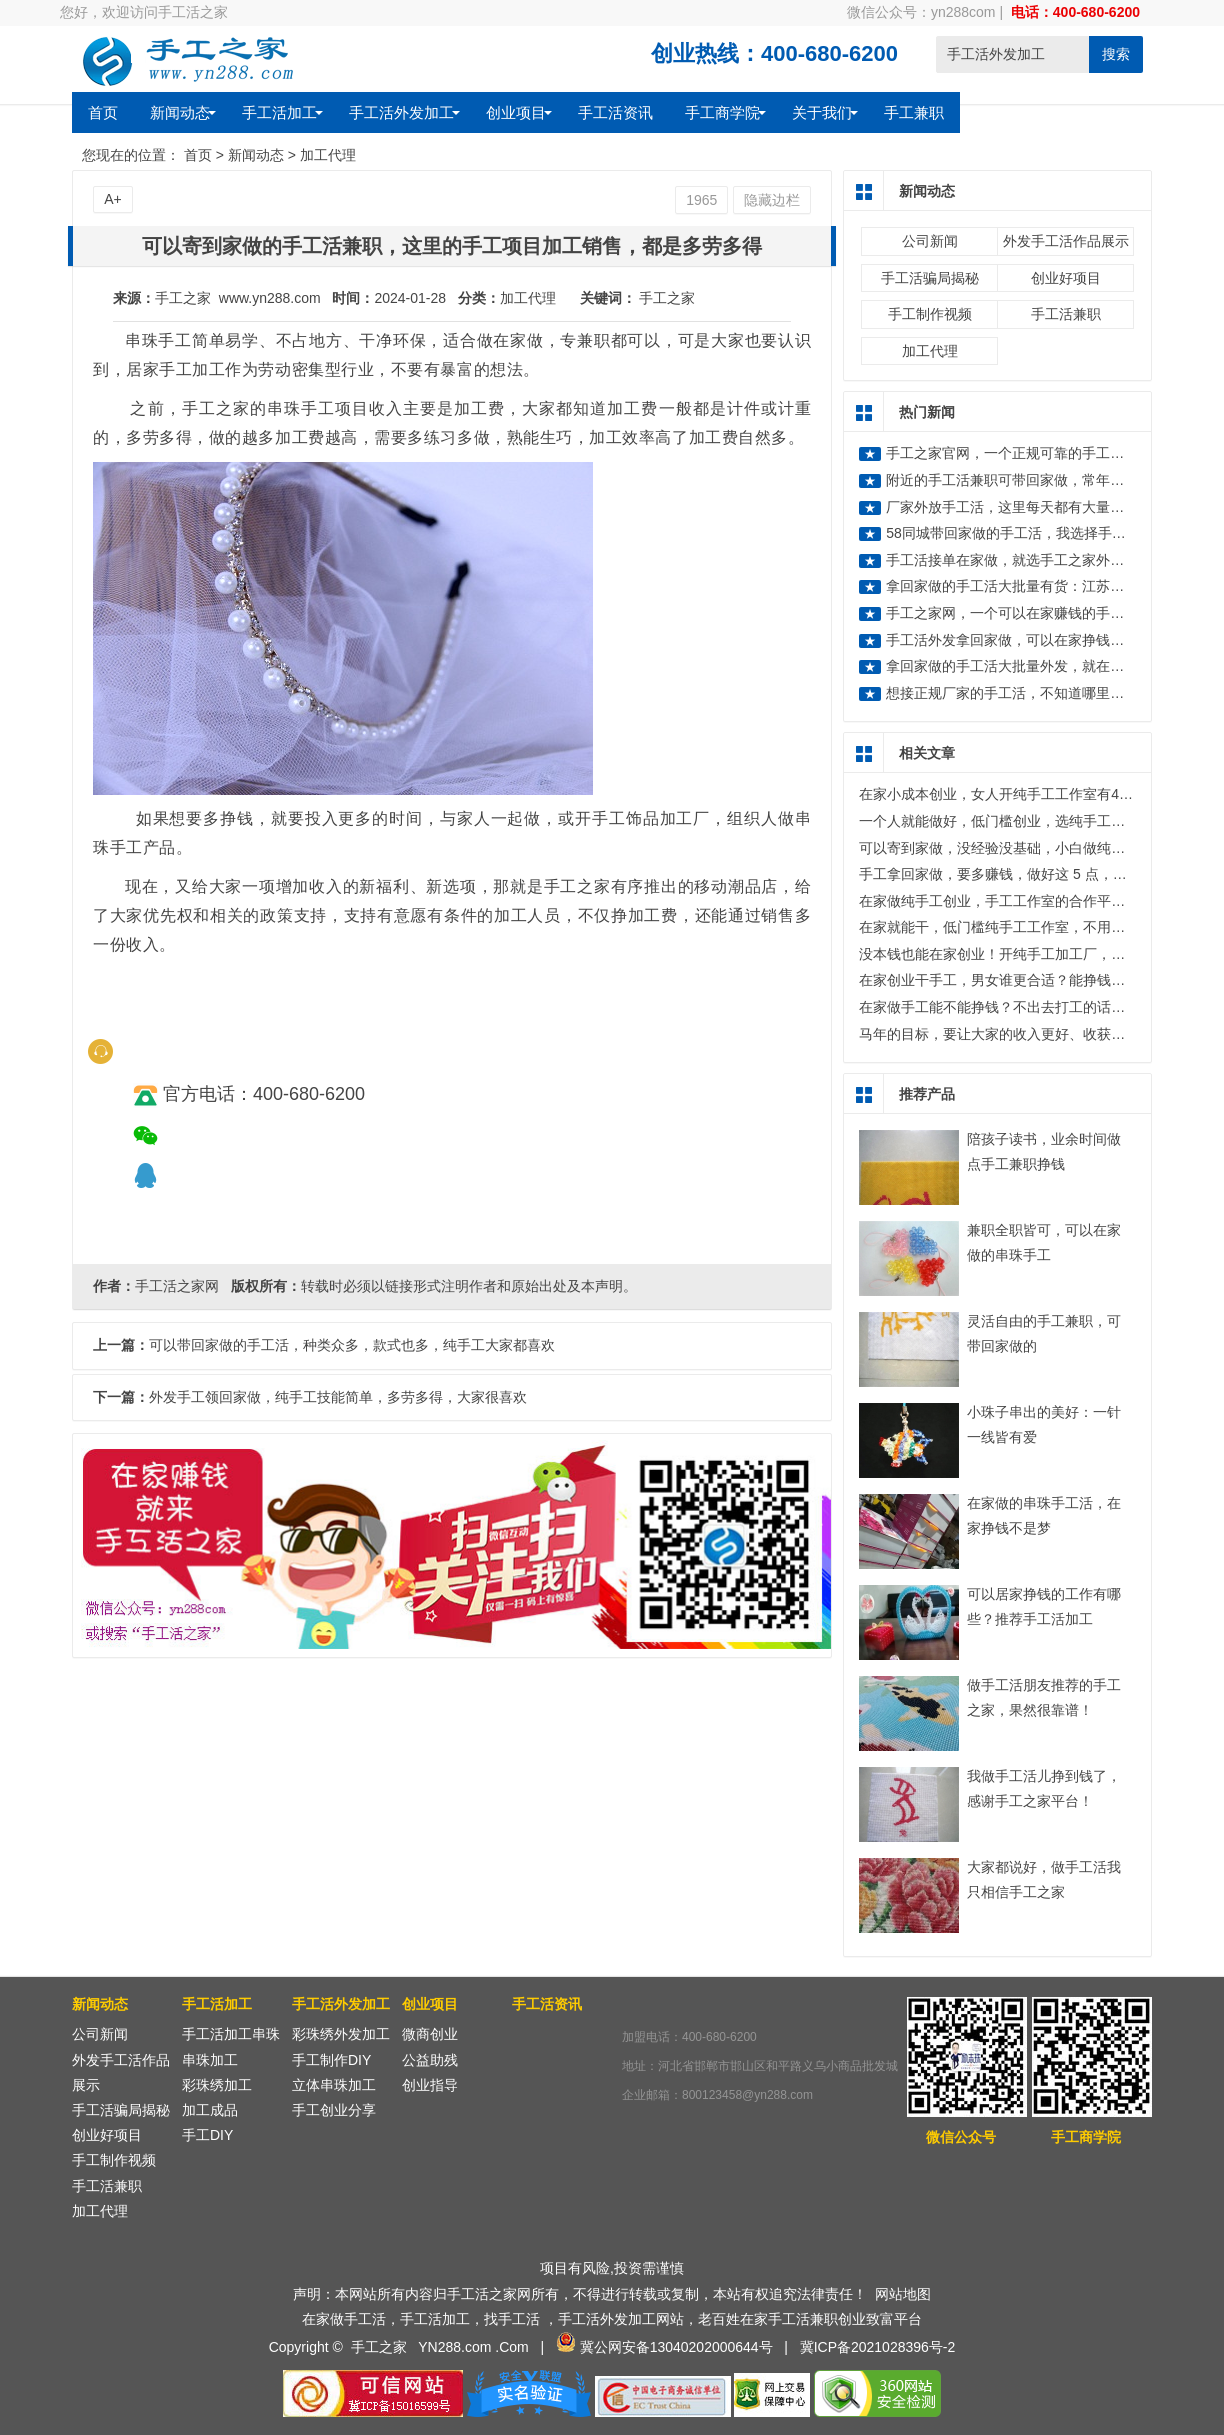  Describe the element at coordinates (1033, 693) in the screenshot. I see `想接正规厂家的手工活，不知道哪里有正规的？` at that location.